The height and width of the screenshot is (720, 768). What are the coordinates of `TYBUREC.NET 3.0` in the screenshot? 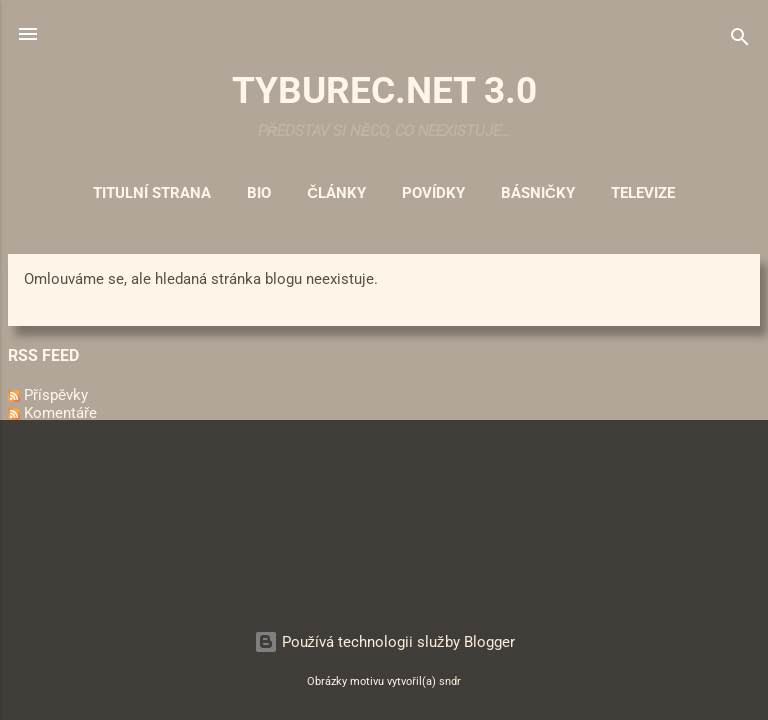 It's located at (384, 90).